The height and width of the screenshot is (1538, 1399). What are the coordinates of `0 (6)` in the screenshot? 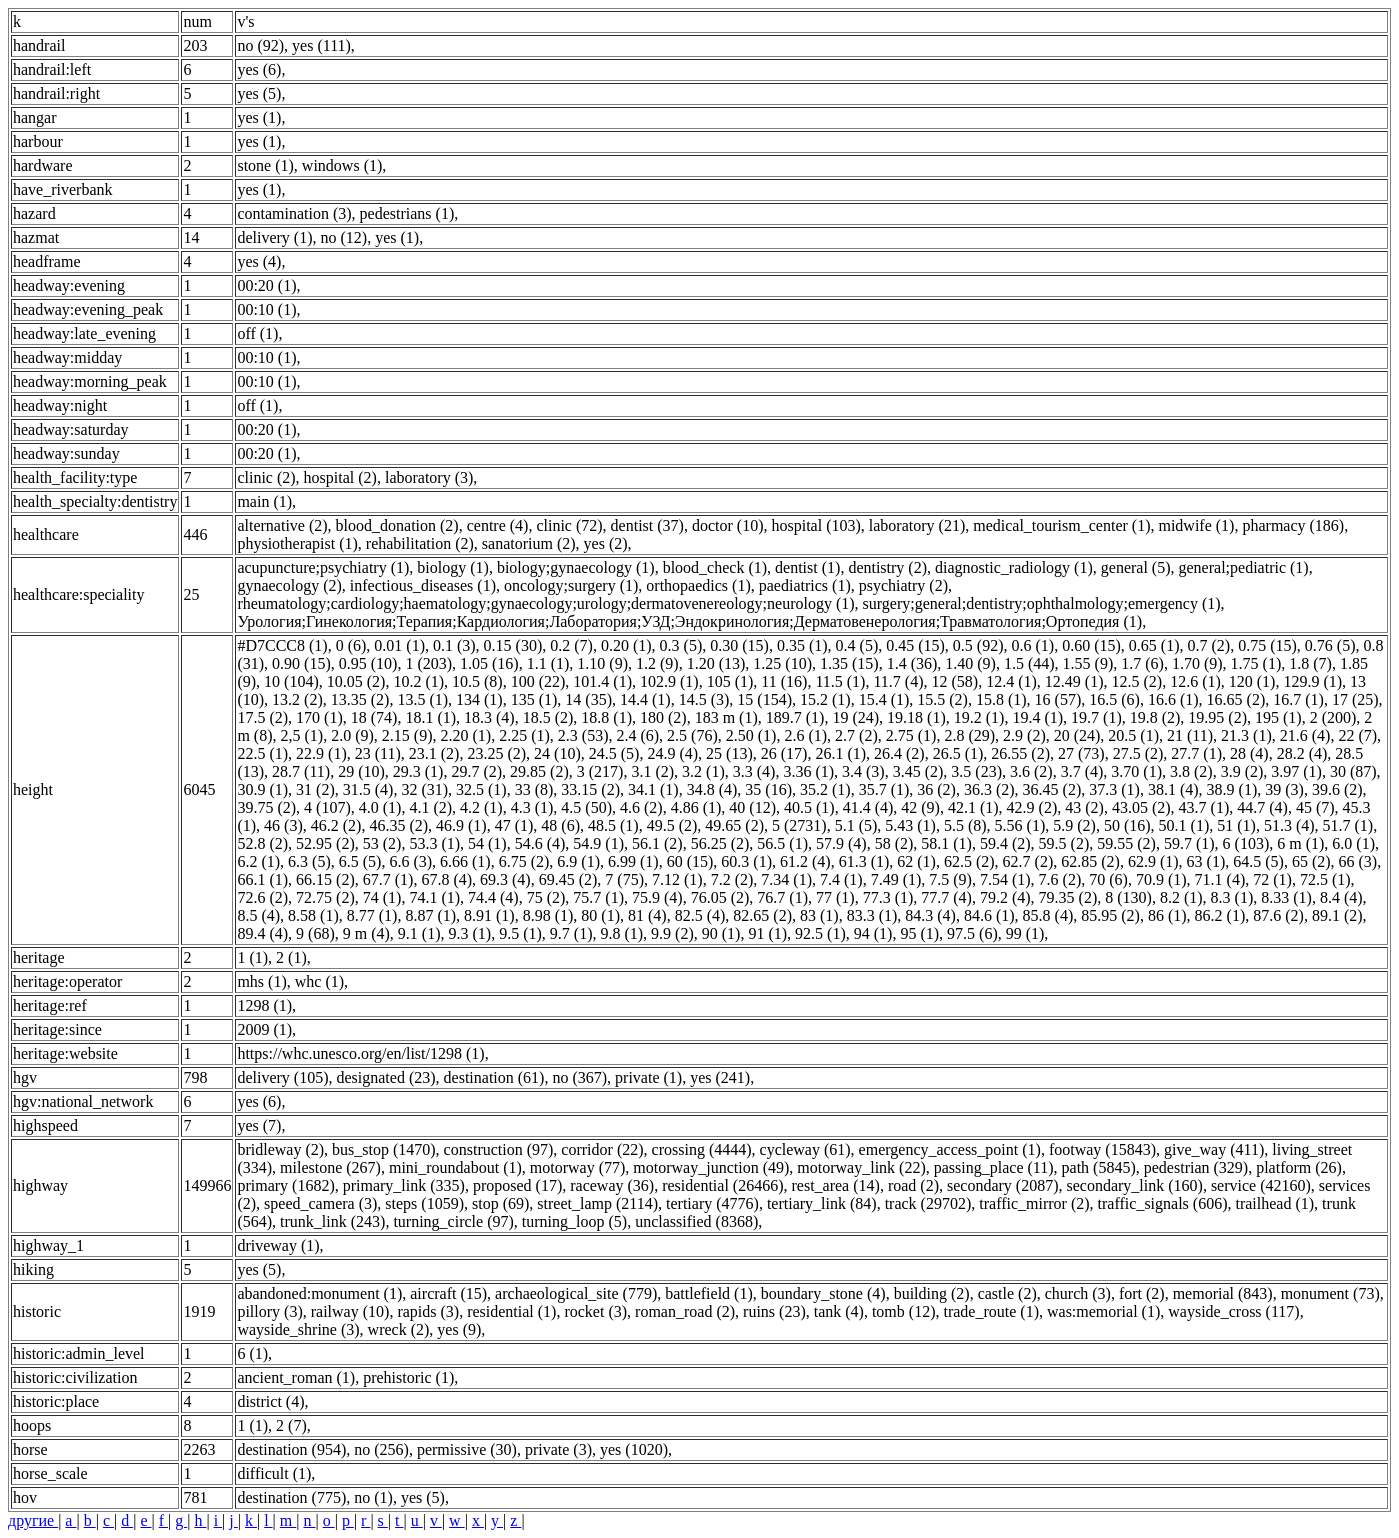 It's located at (351, 645).